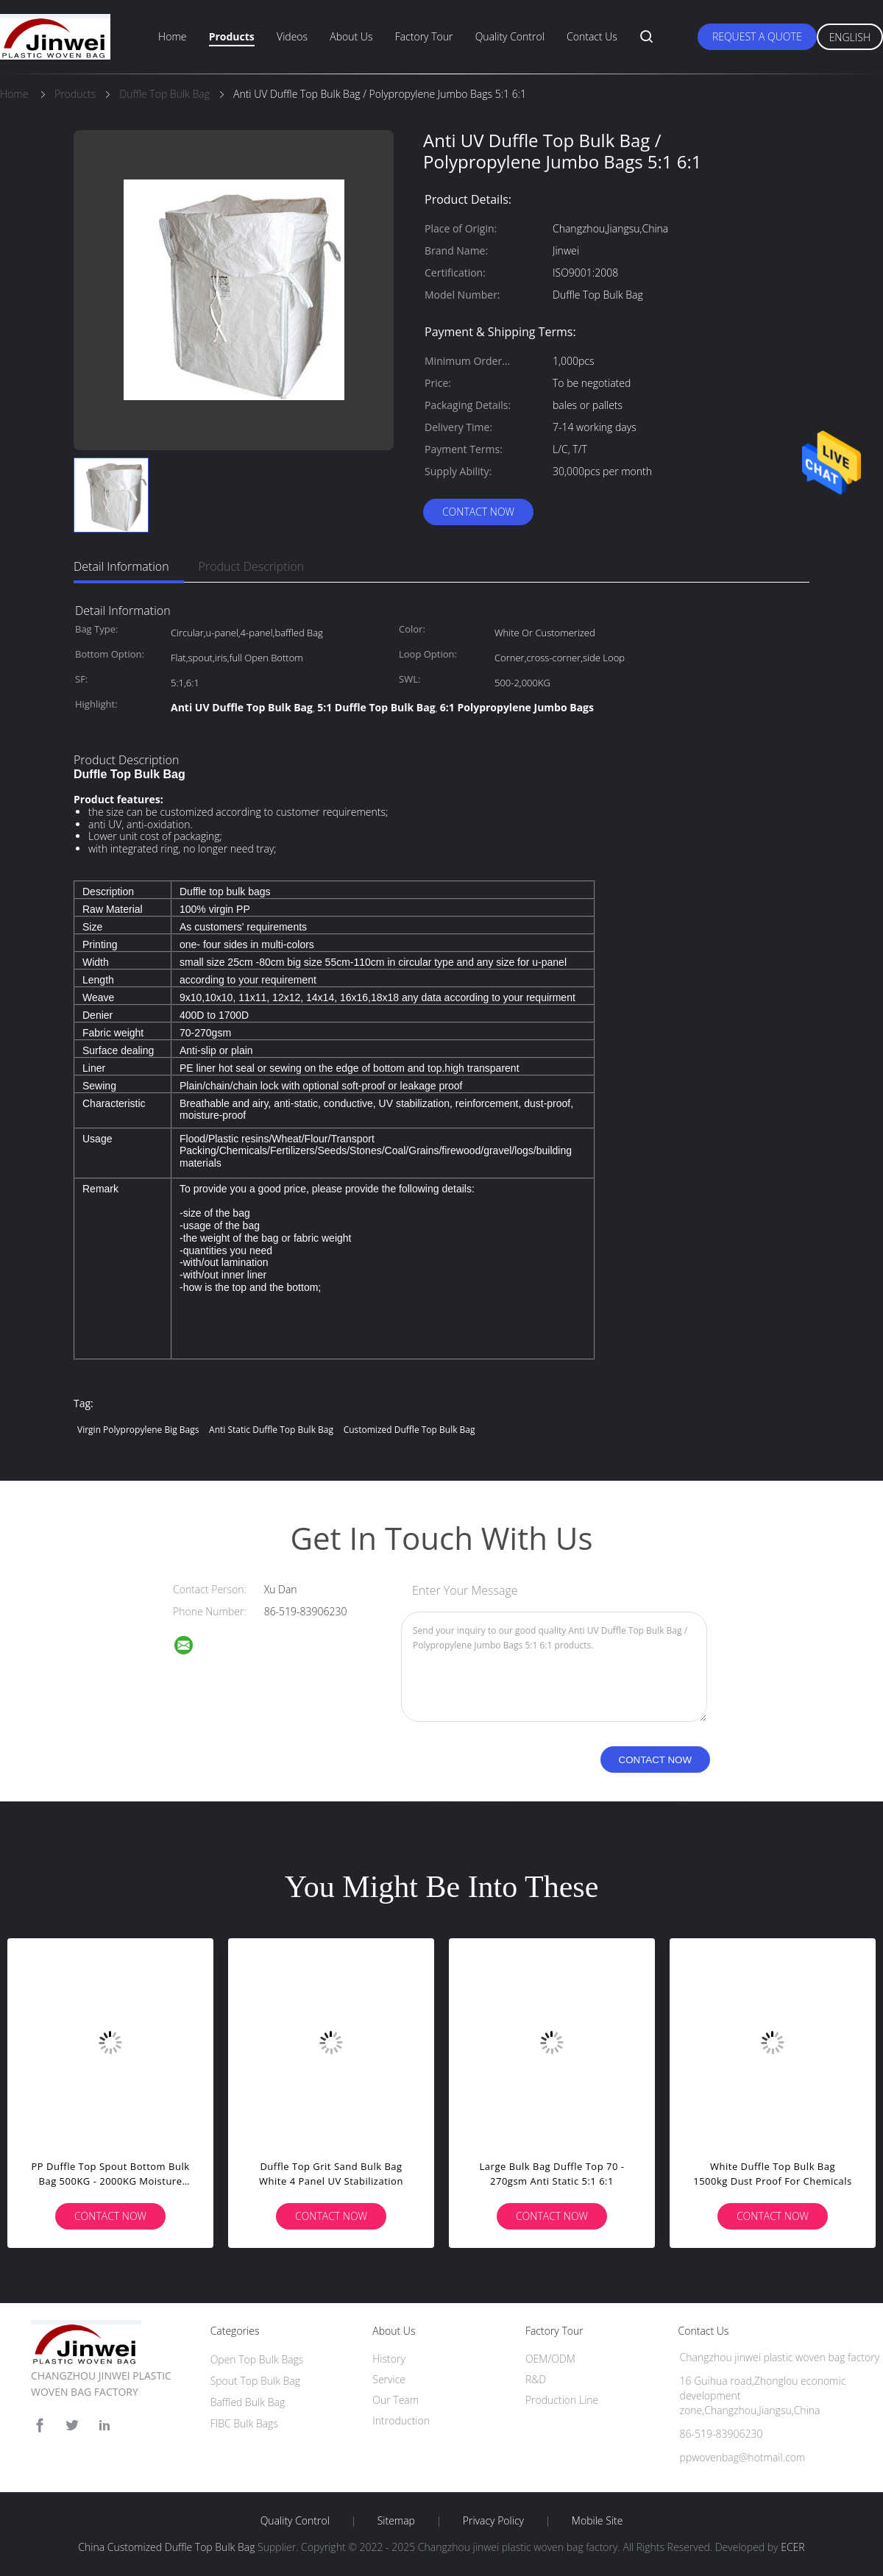  I want to click on Factory Tour, so click(424, 36).